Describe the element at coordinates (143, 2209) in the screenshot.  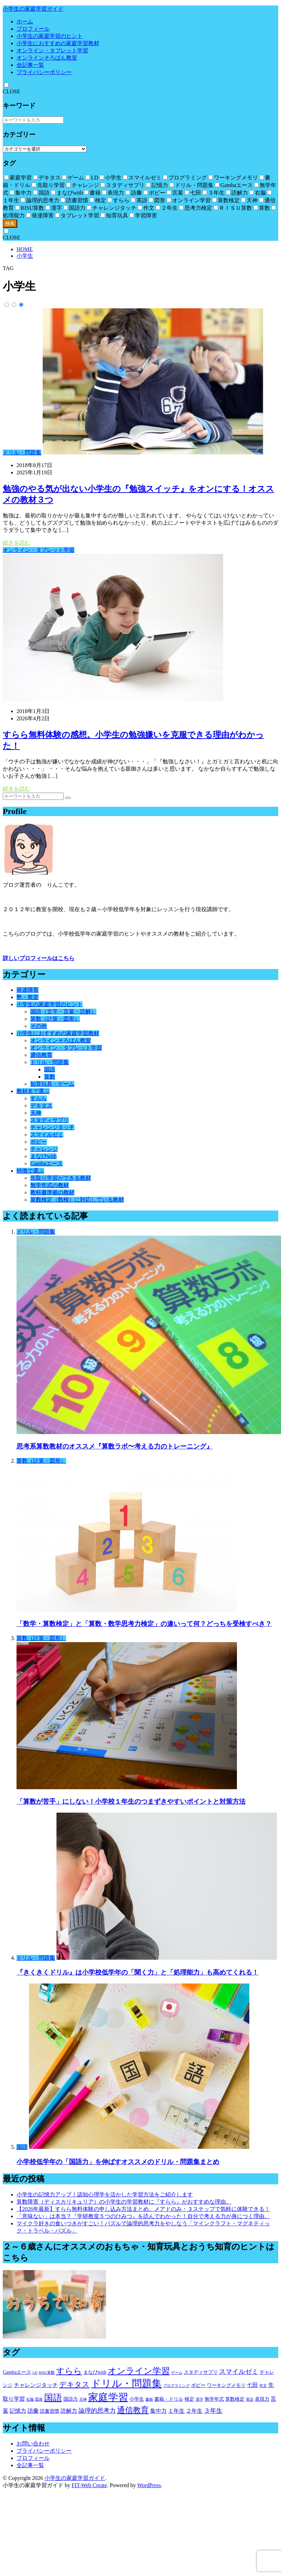
I see `【2026年最新】すらら無料体験の申し込み方法まとめ。メアドのみ・３ステップで気軽に体験できる！` at that location.